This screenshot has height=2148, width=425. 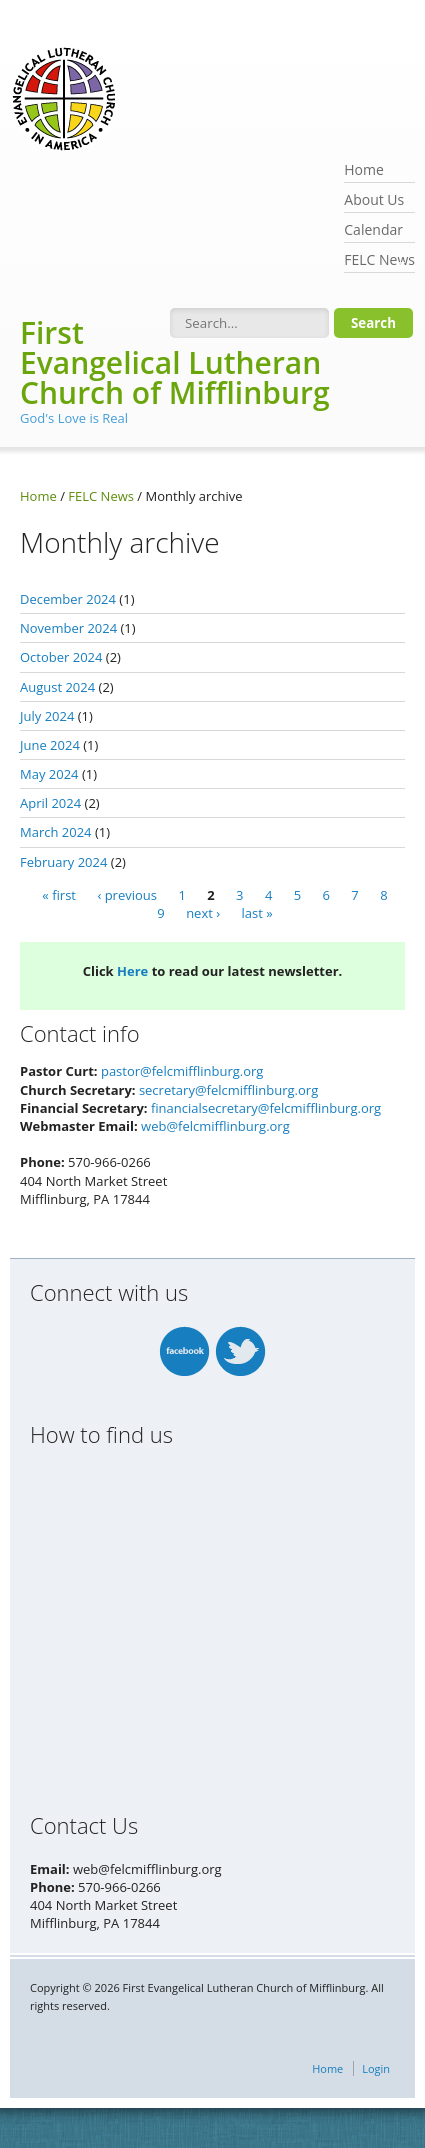 I want to click on August 2024, so click(x=57, y=687).